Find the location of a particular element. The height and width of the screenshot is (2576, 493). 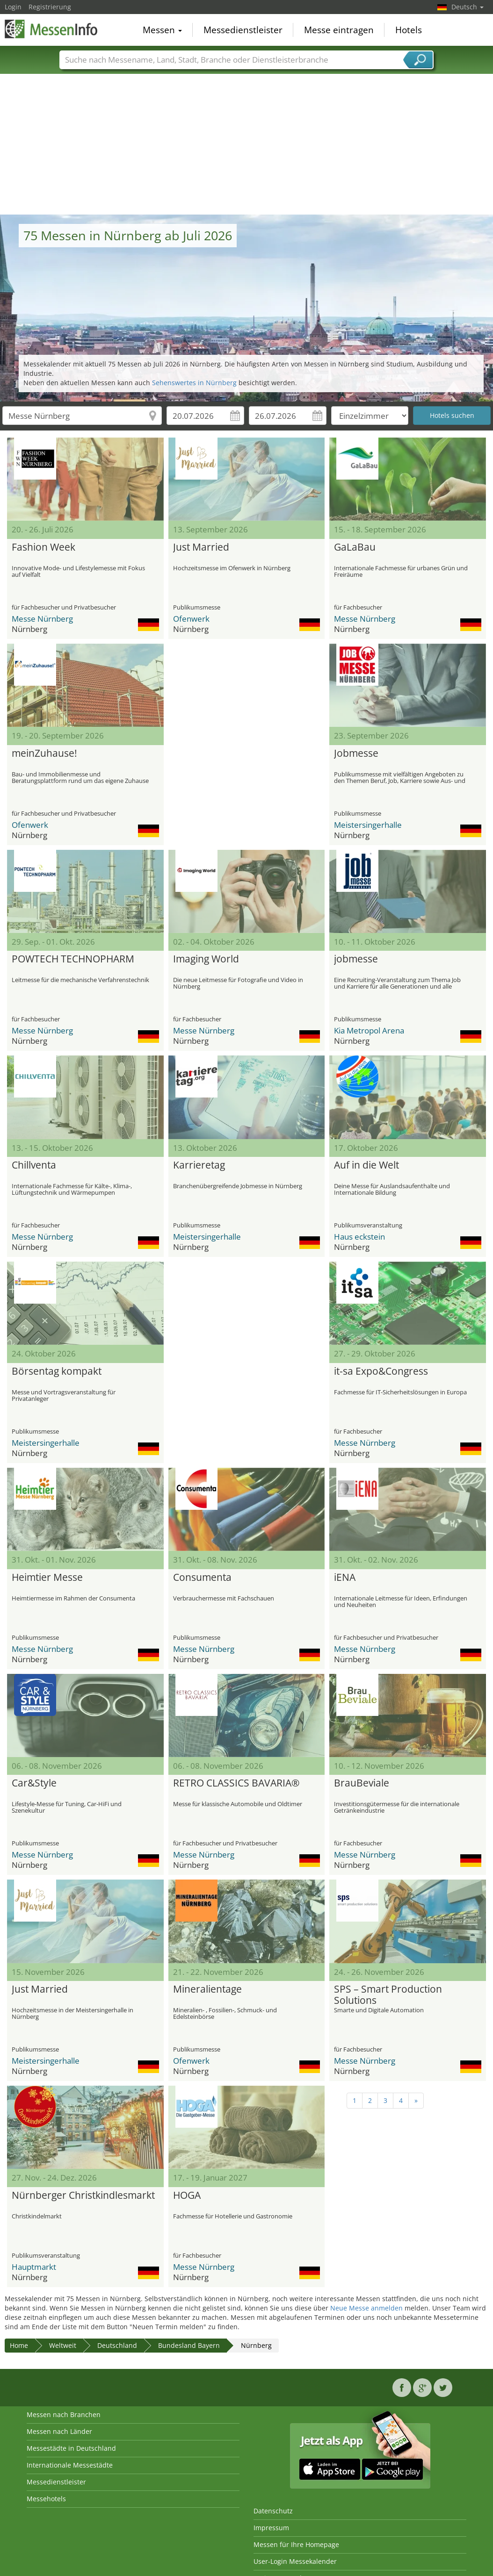

Messen nach Länder is located at coordinates (59, 2431).